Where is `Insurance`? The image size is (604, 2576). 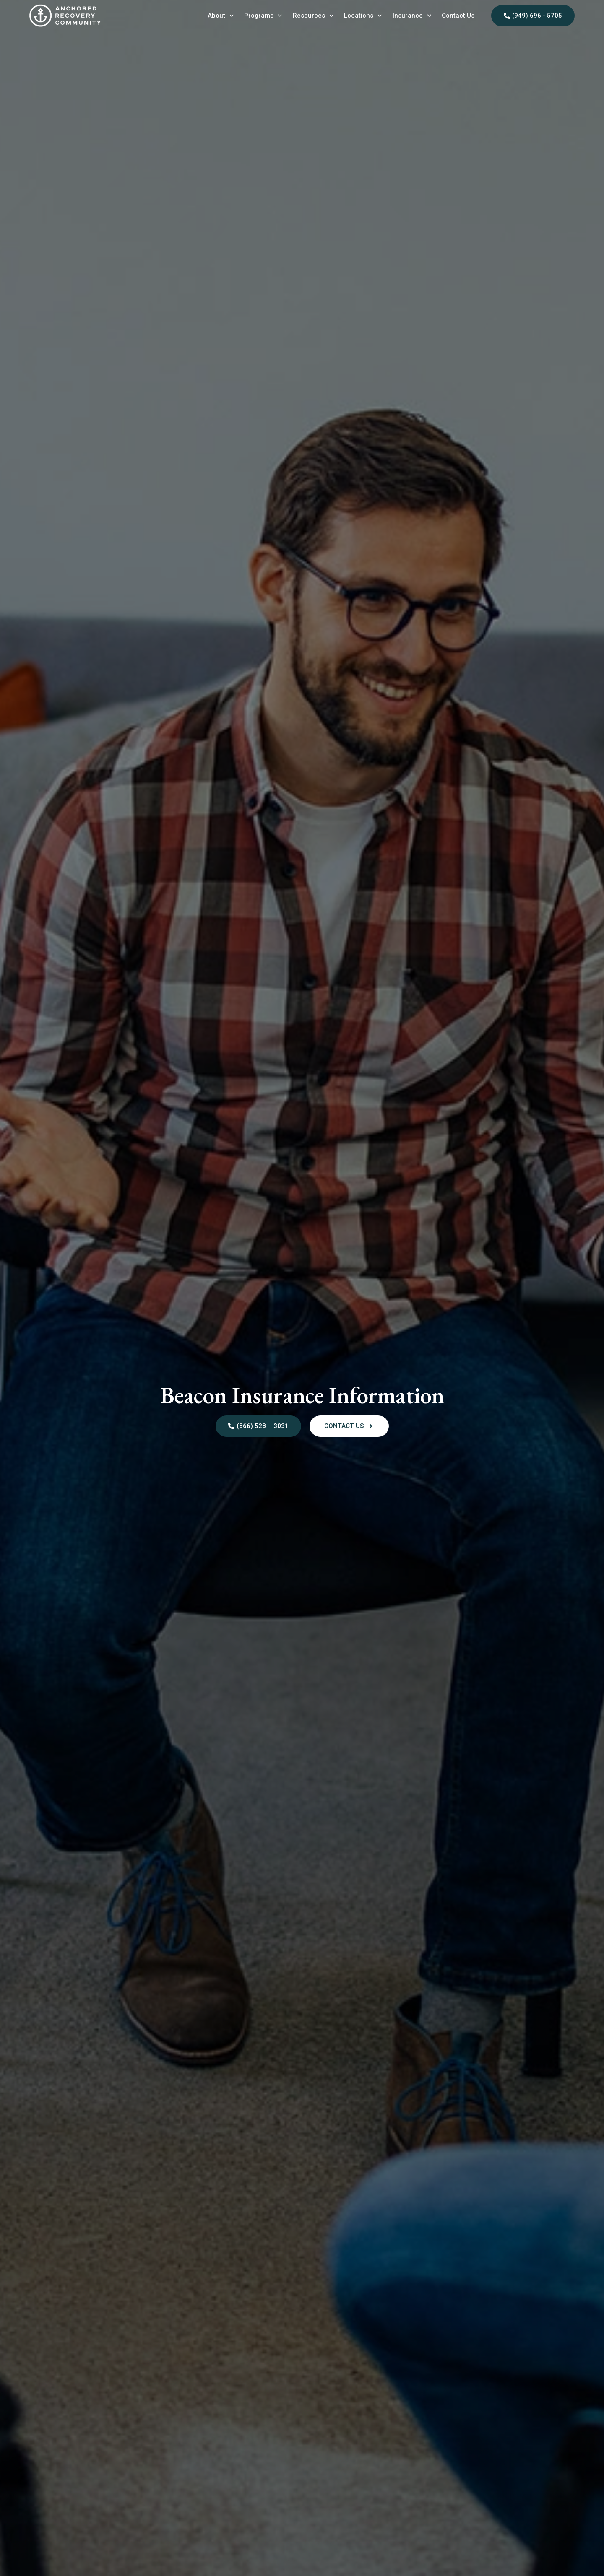 Insurance is located at coordinates (412, 15).